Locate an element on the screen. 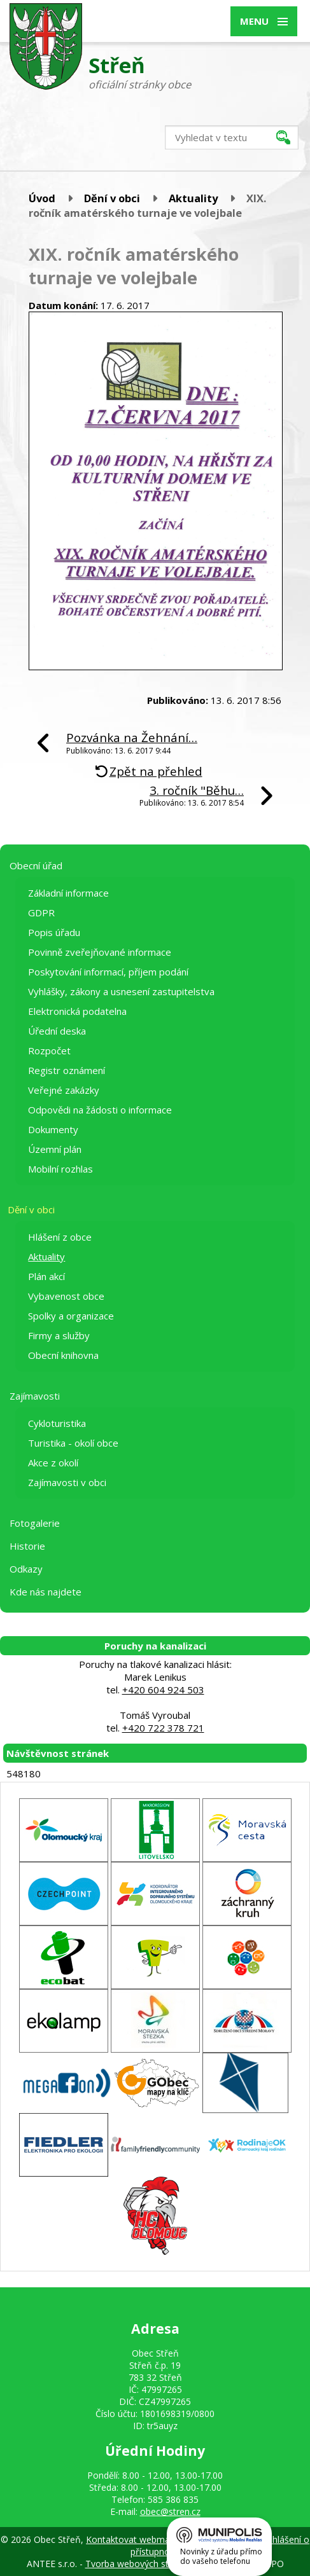  Povinně zveřejňované informace is located at coordinates (99, 952).